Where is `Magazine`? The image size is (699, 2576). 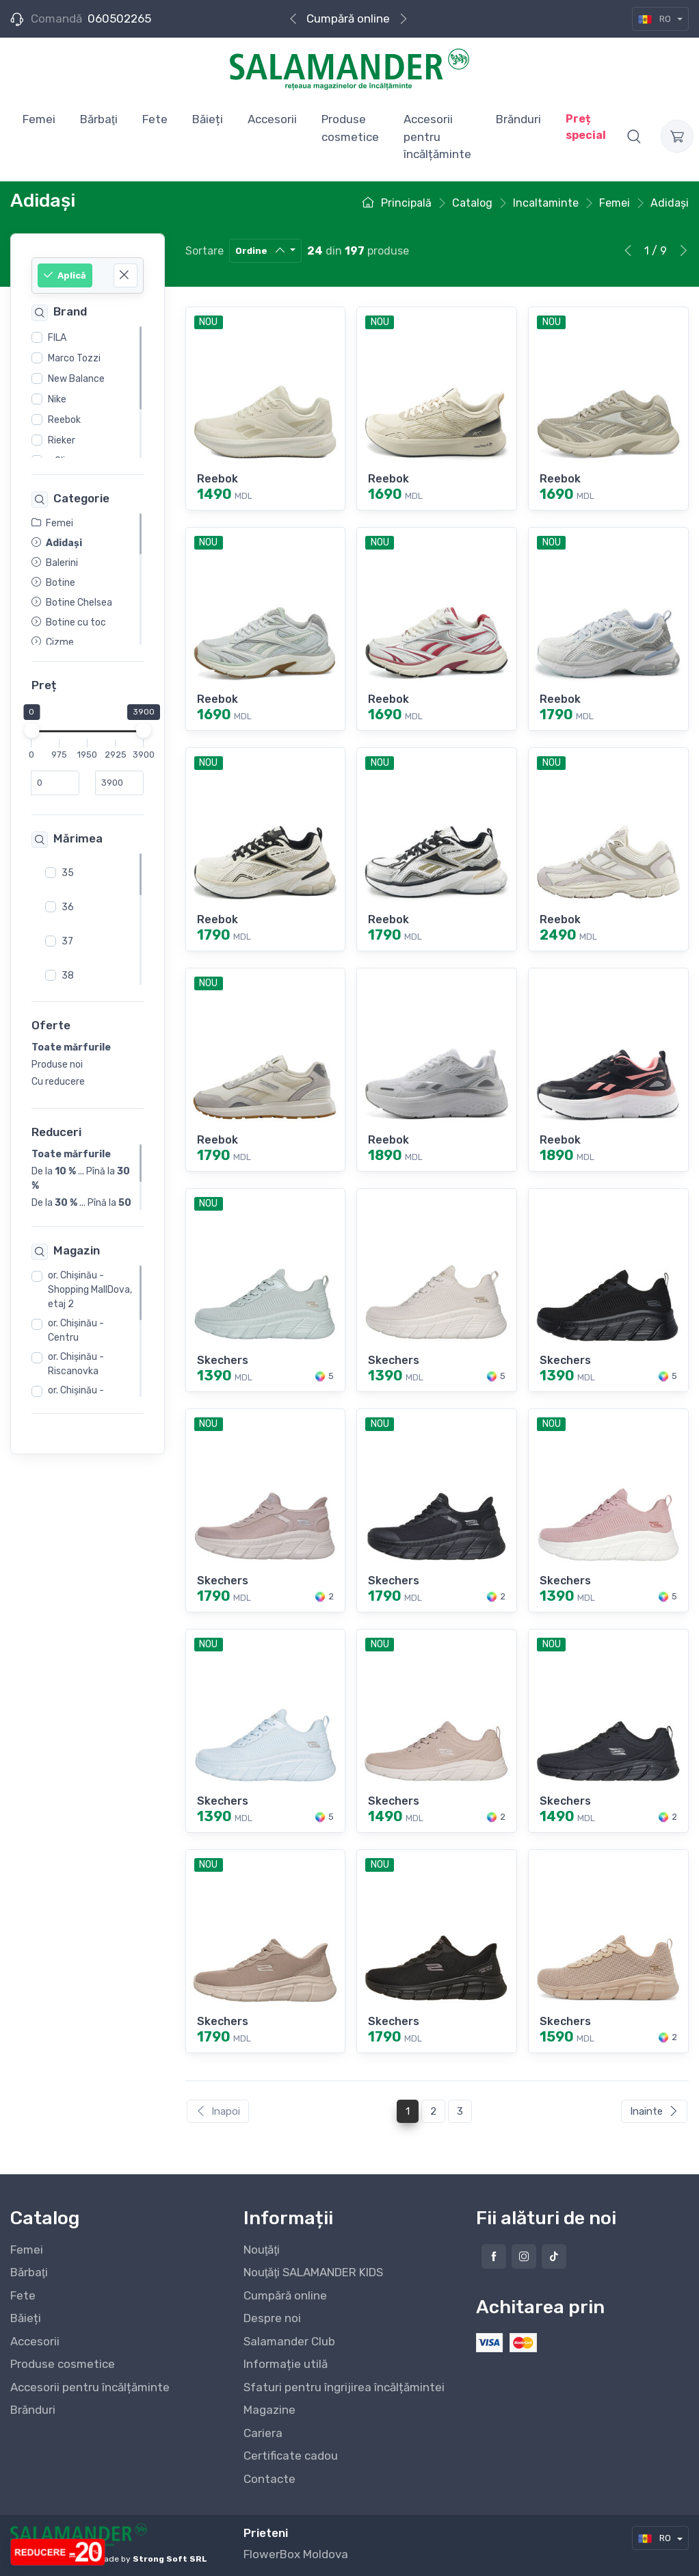 Magazine is located at coordinates (269, 2410).